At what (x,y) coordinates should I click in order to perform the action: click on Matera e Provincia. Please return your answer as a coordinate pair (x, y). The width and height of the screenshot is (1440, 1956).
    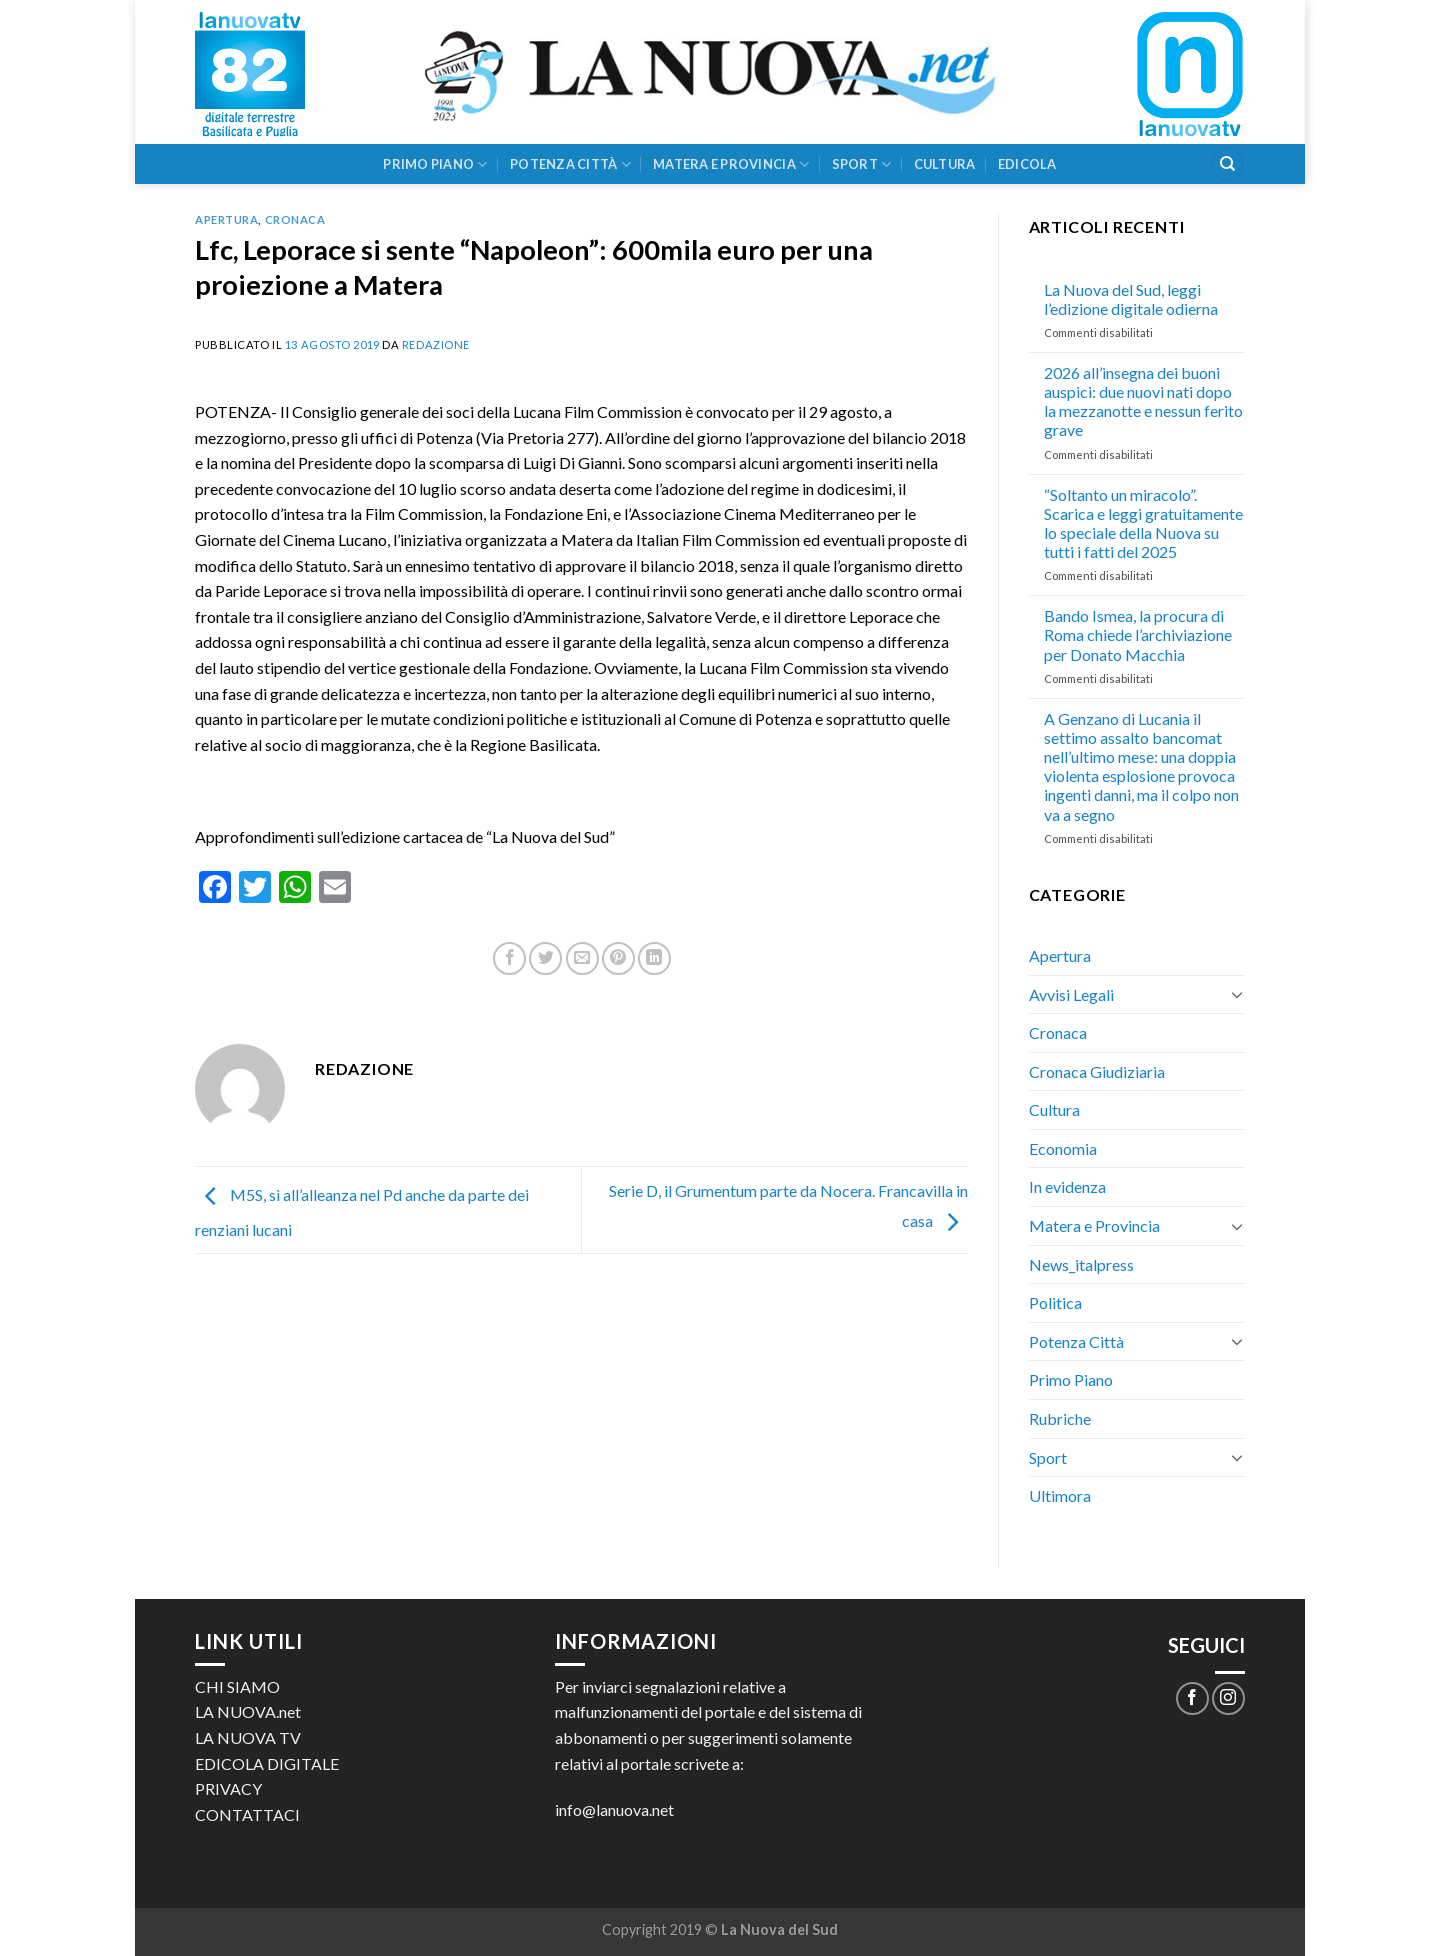
    Looking at the image, I should click on (731, 164).